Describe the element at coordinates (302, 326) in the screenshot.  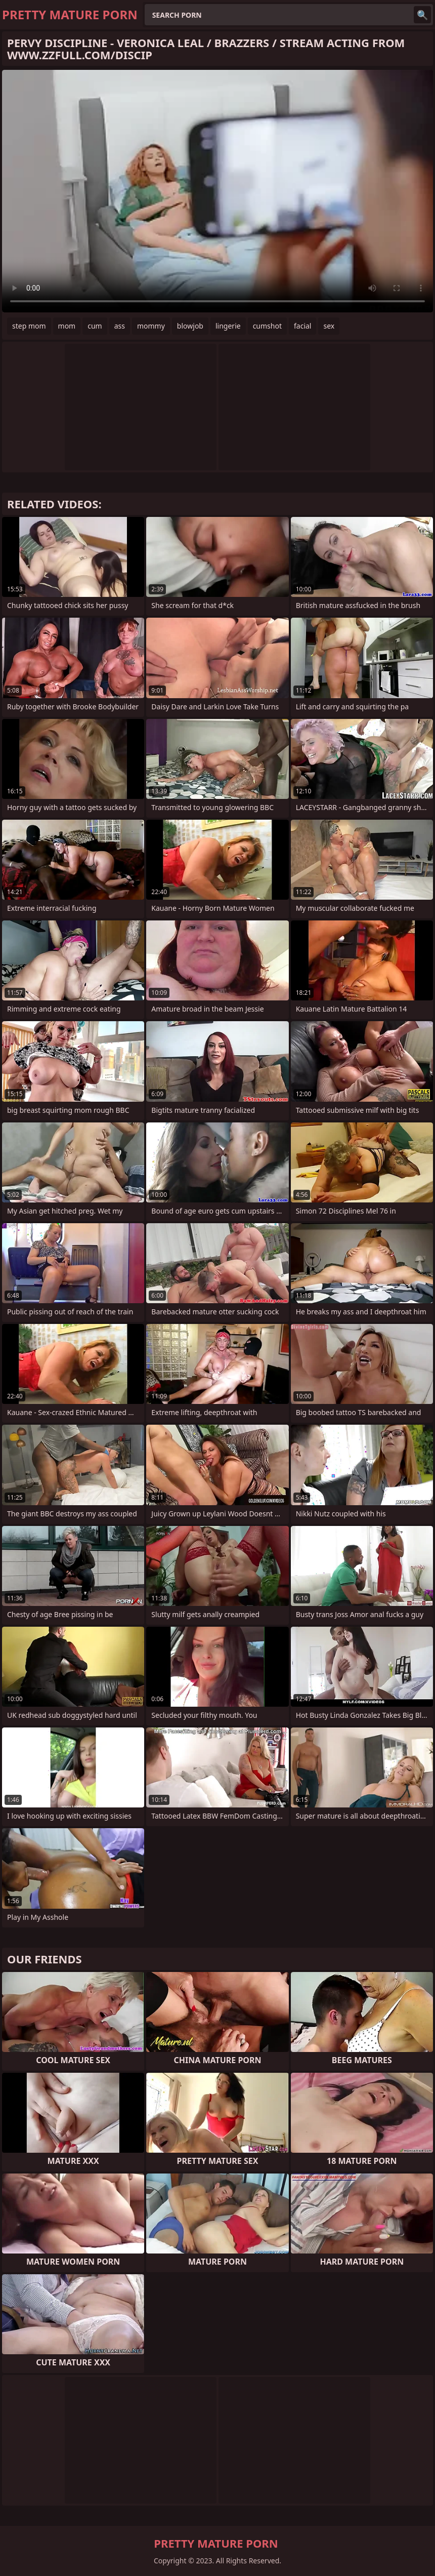
I see `facial` at that location.